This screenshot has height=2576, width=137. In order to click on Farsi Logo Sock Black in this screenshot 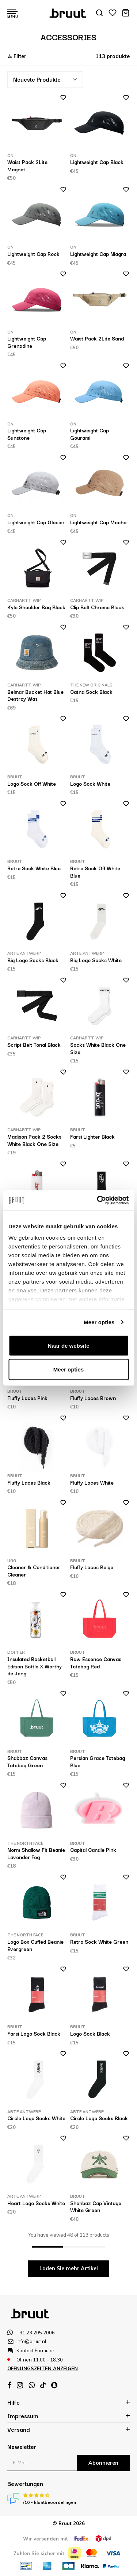, I will do `click(33, 2033)`.